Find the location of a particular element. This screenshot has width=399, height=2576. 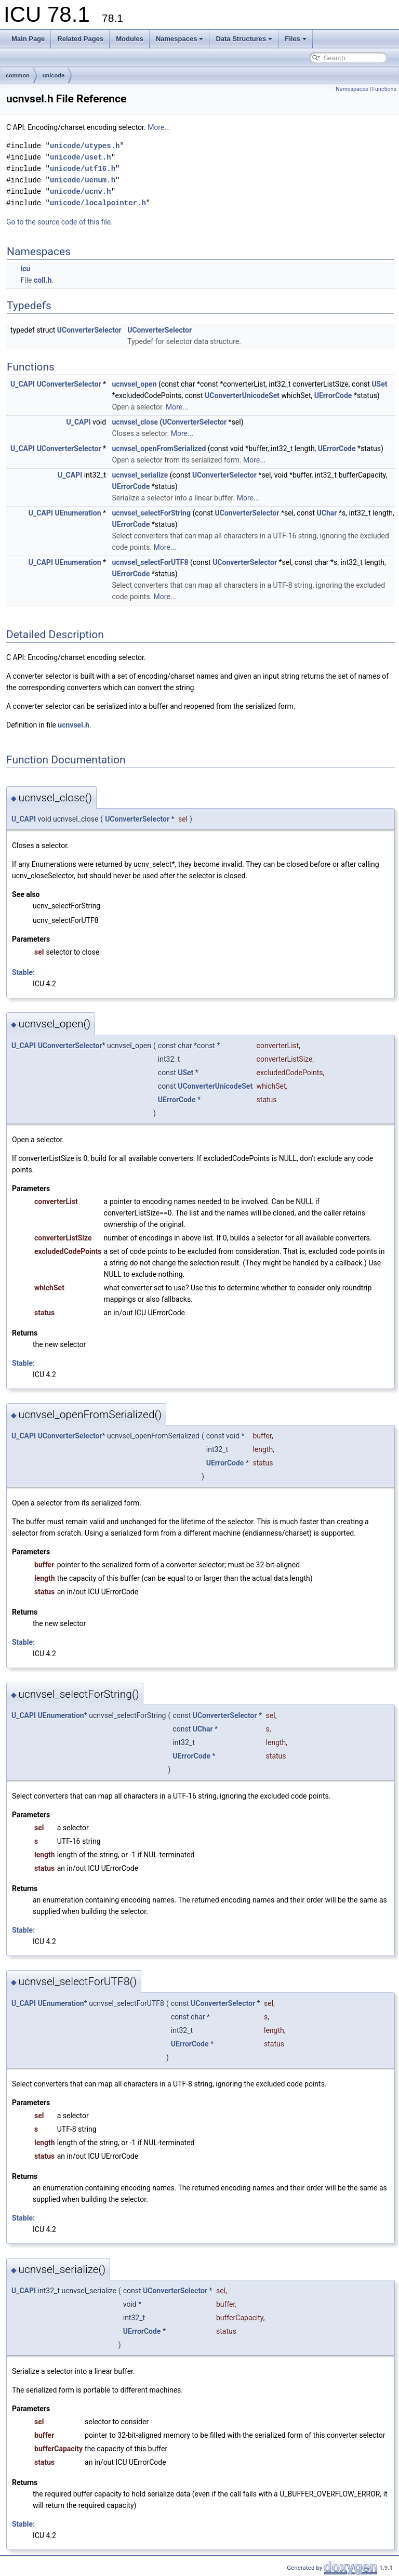

UConverterUnicodeSet is located at coordinates (242, 395).